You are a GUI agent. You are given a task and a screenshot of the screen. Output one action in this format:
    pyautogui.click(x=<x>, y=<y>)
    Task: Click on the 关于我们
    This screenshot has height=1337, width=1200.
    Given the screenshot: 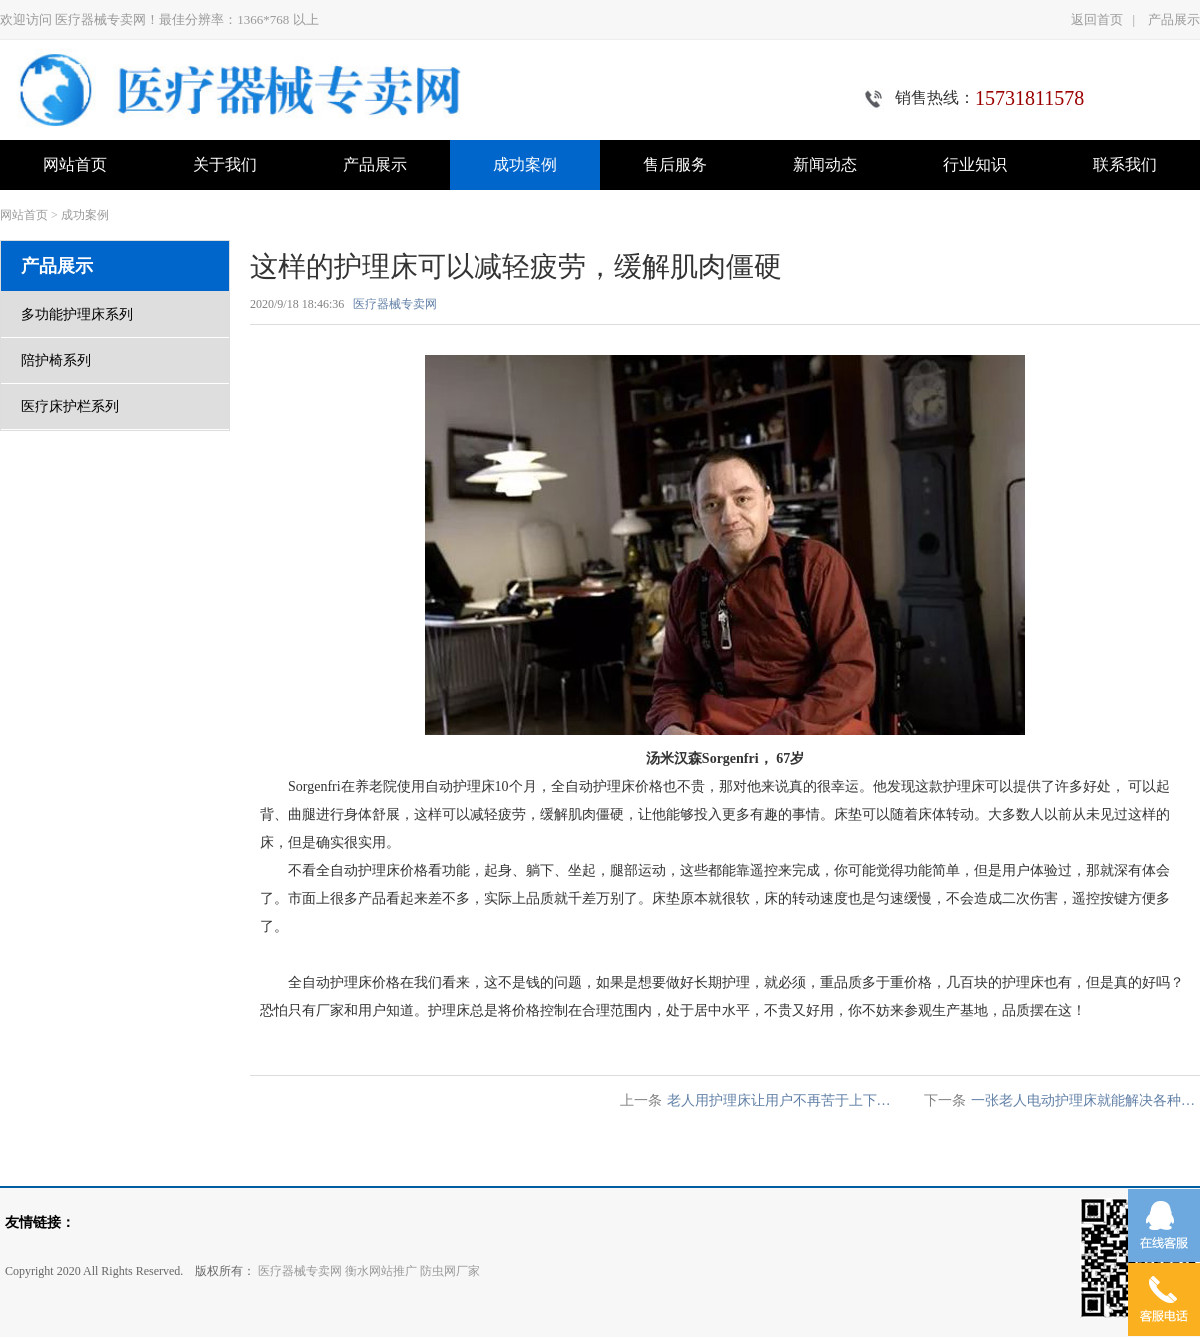 What is the action you would take?
    pyautogui.click(x=225, y=164)
    